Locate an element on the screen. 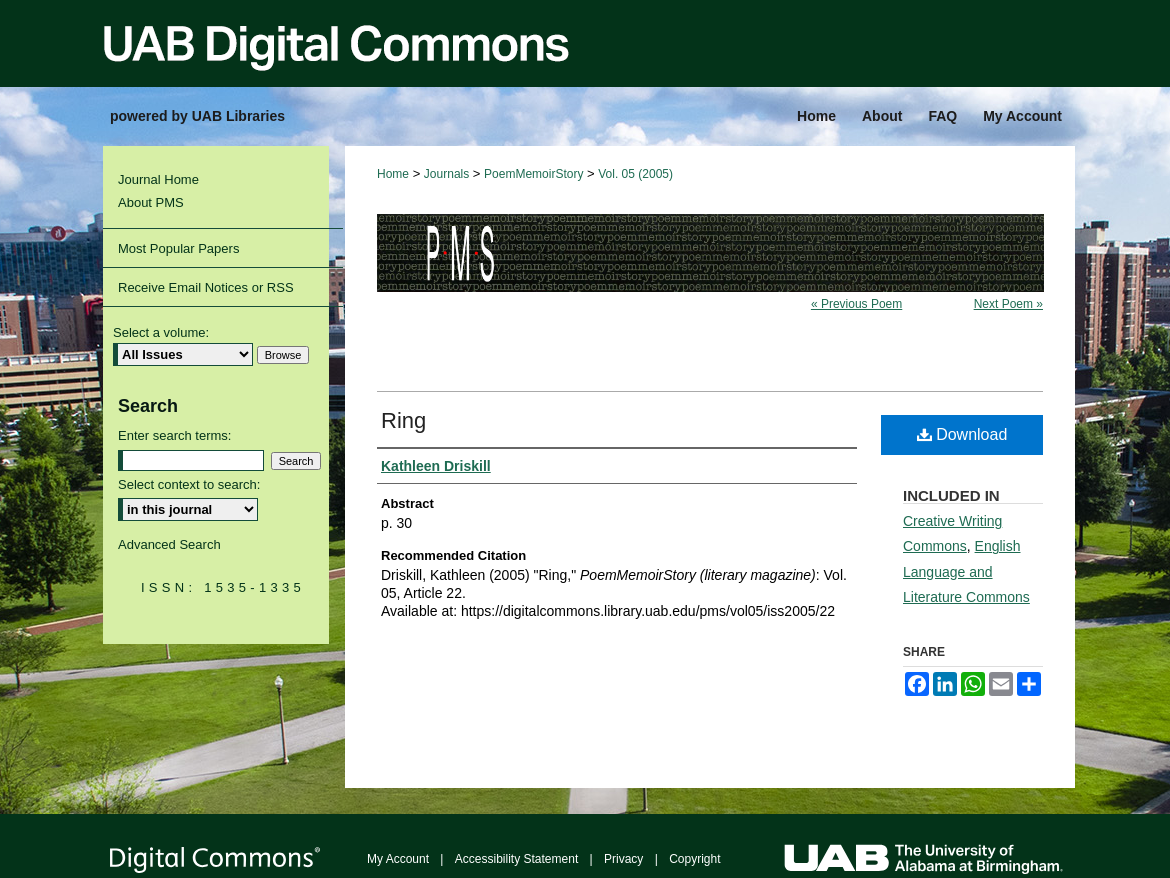 The image size is (1170, 878). Vol. 05 (2005) is located at coordinates (635, 174).